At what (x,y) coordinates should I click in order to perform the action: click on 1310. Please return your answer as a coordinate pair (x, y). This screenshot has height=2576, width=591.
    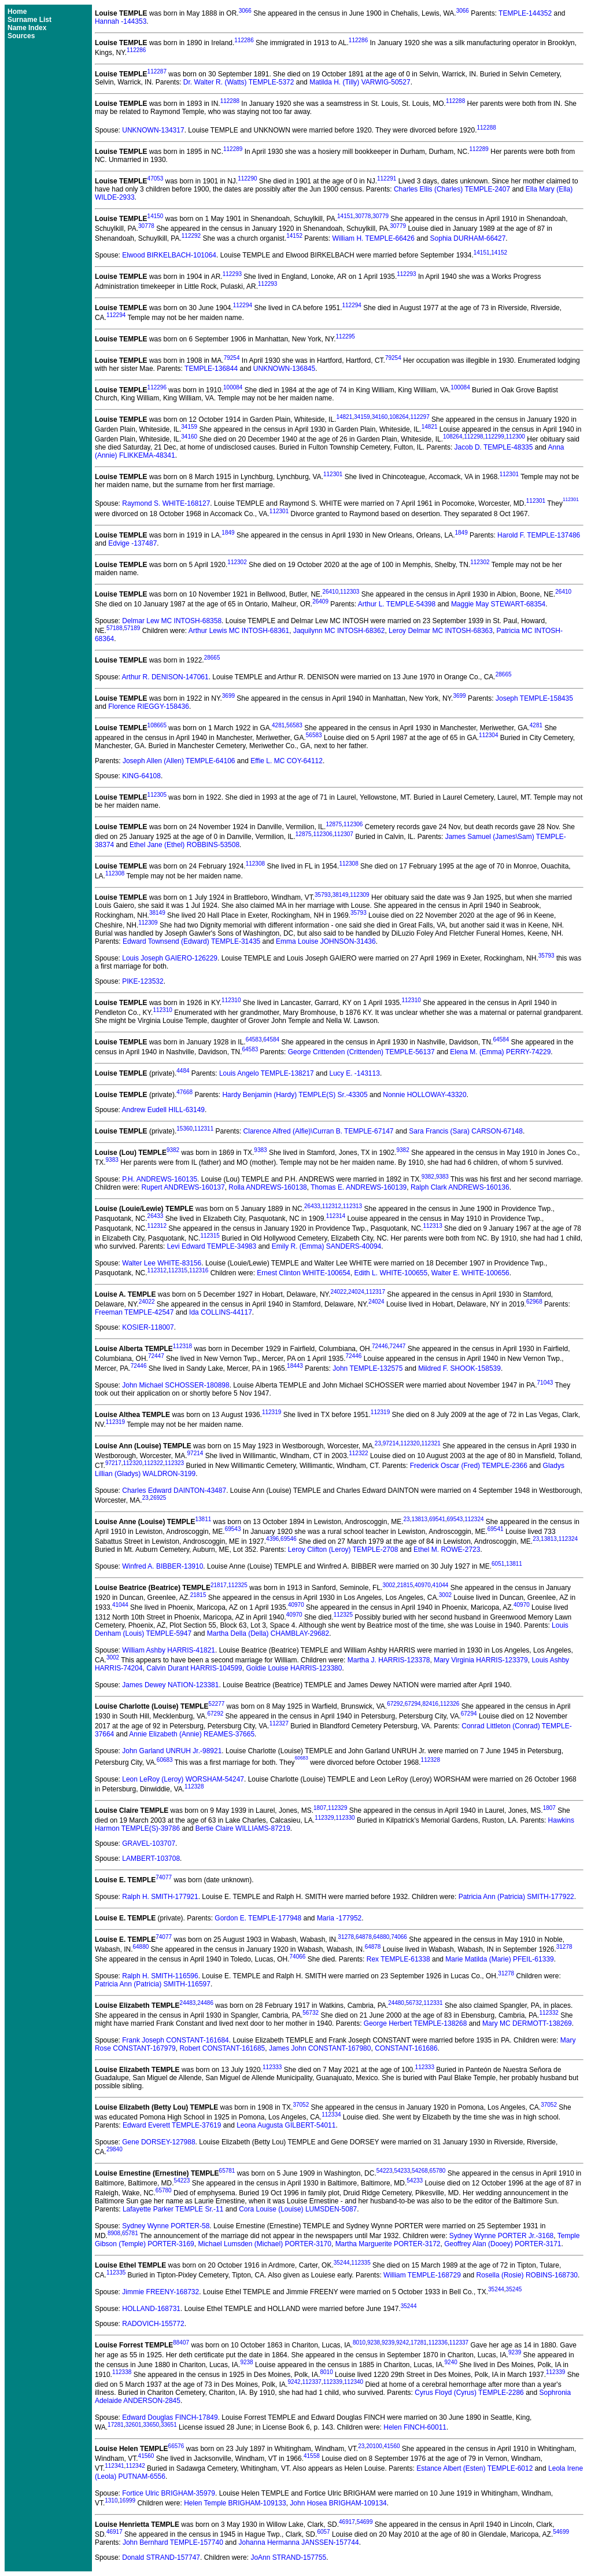
    Looking at the image, I should click on (111, 2500).